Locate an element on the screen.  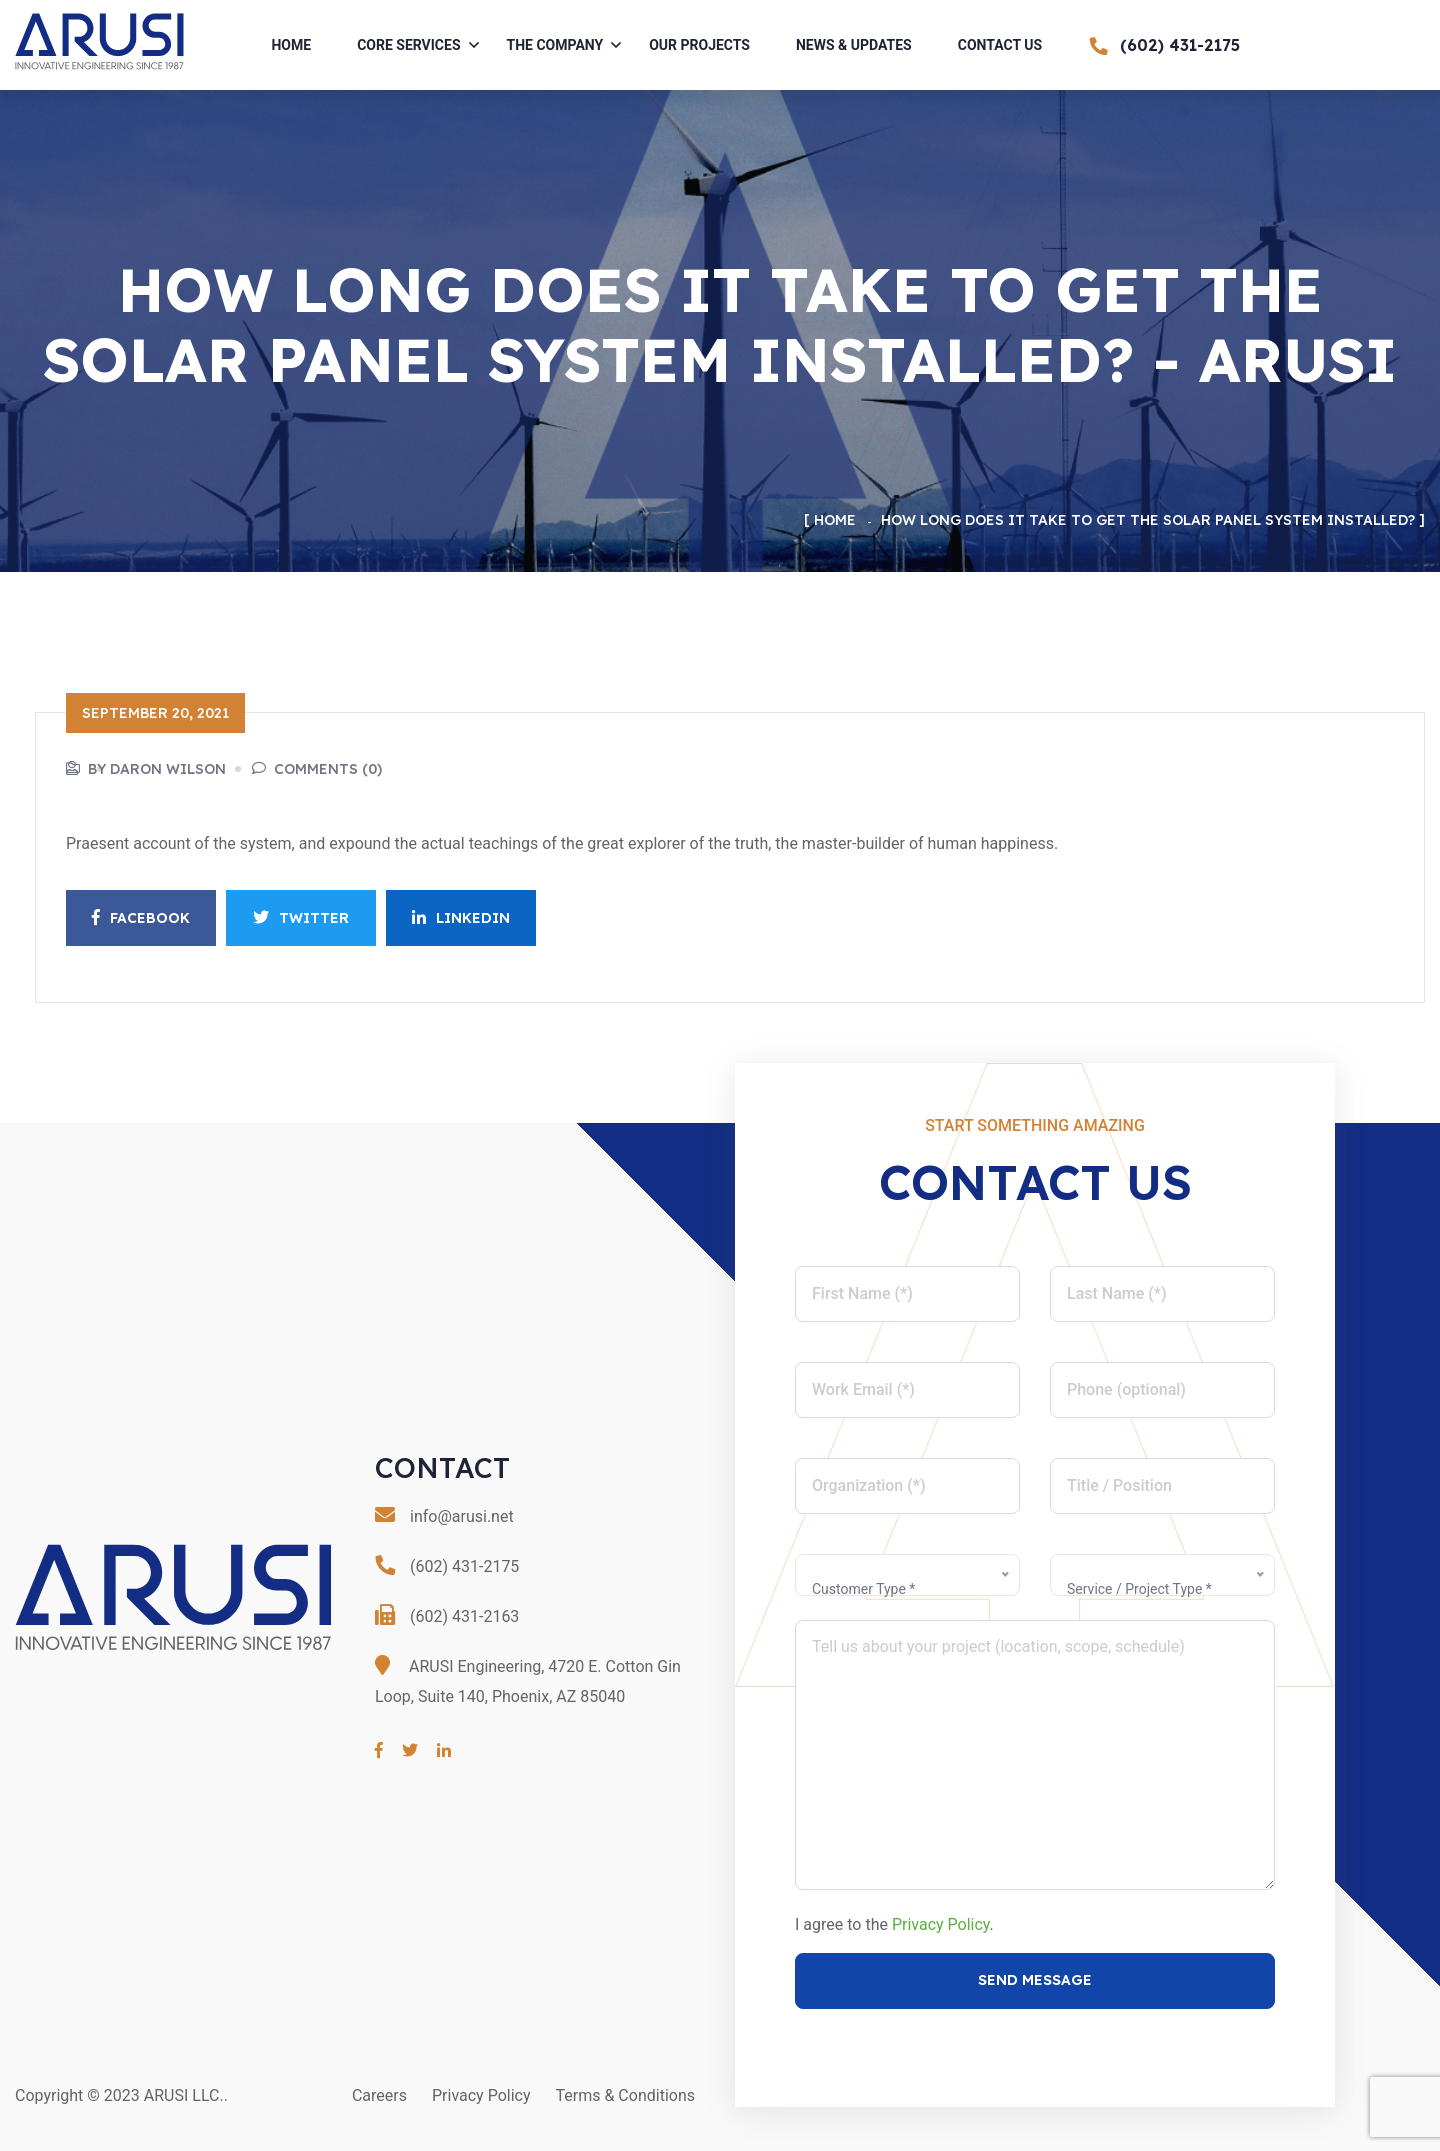
Our Projects is located at coordinates (699, 45).